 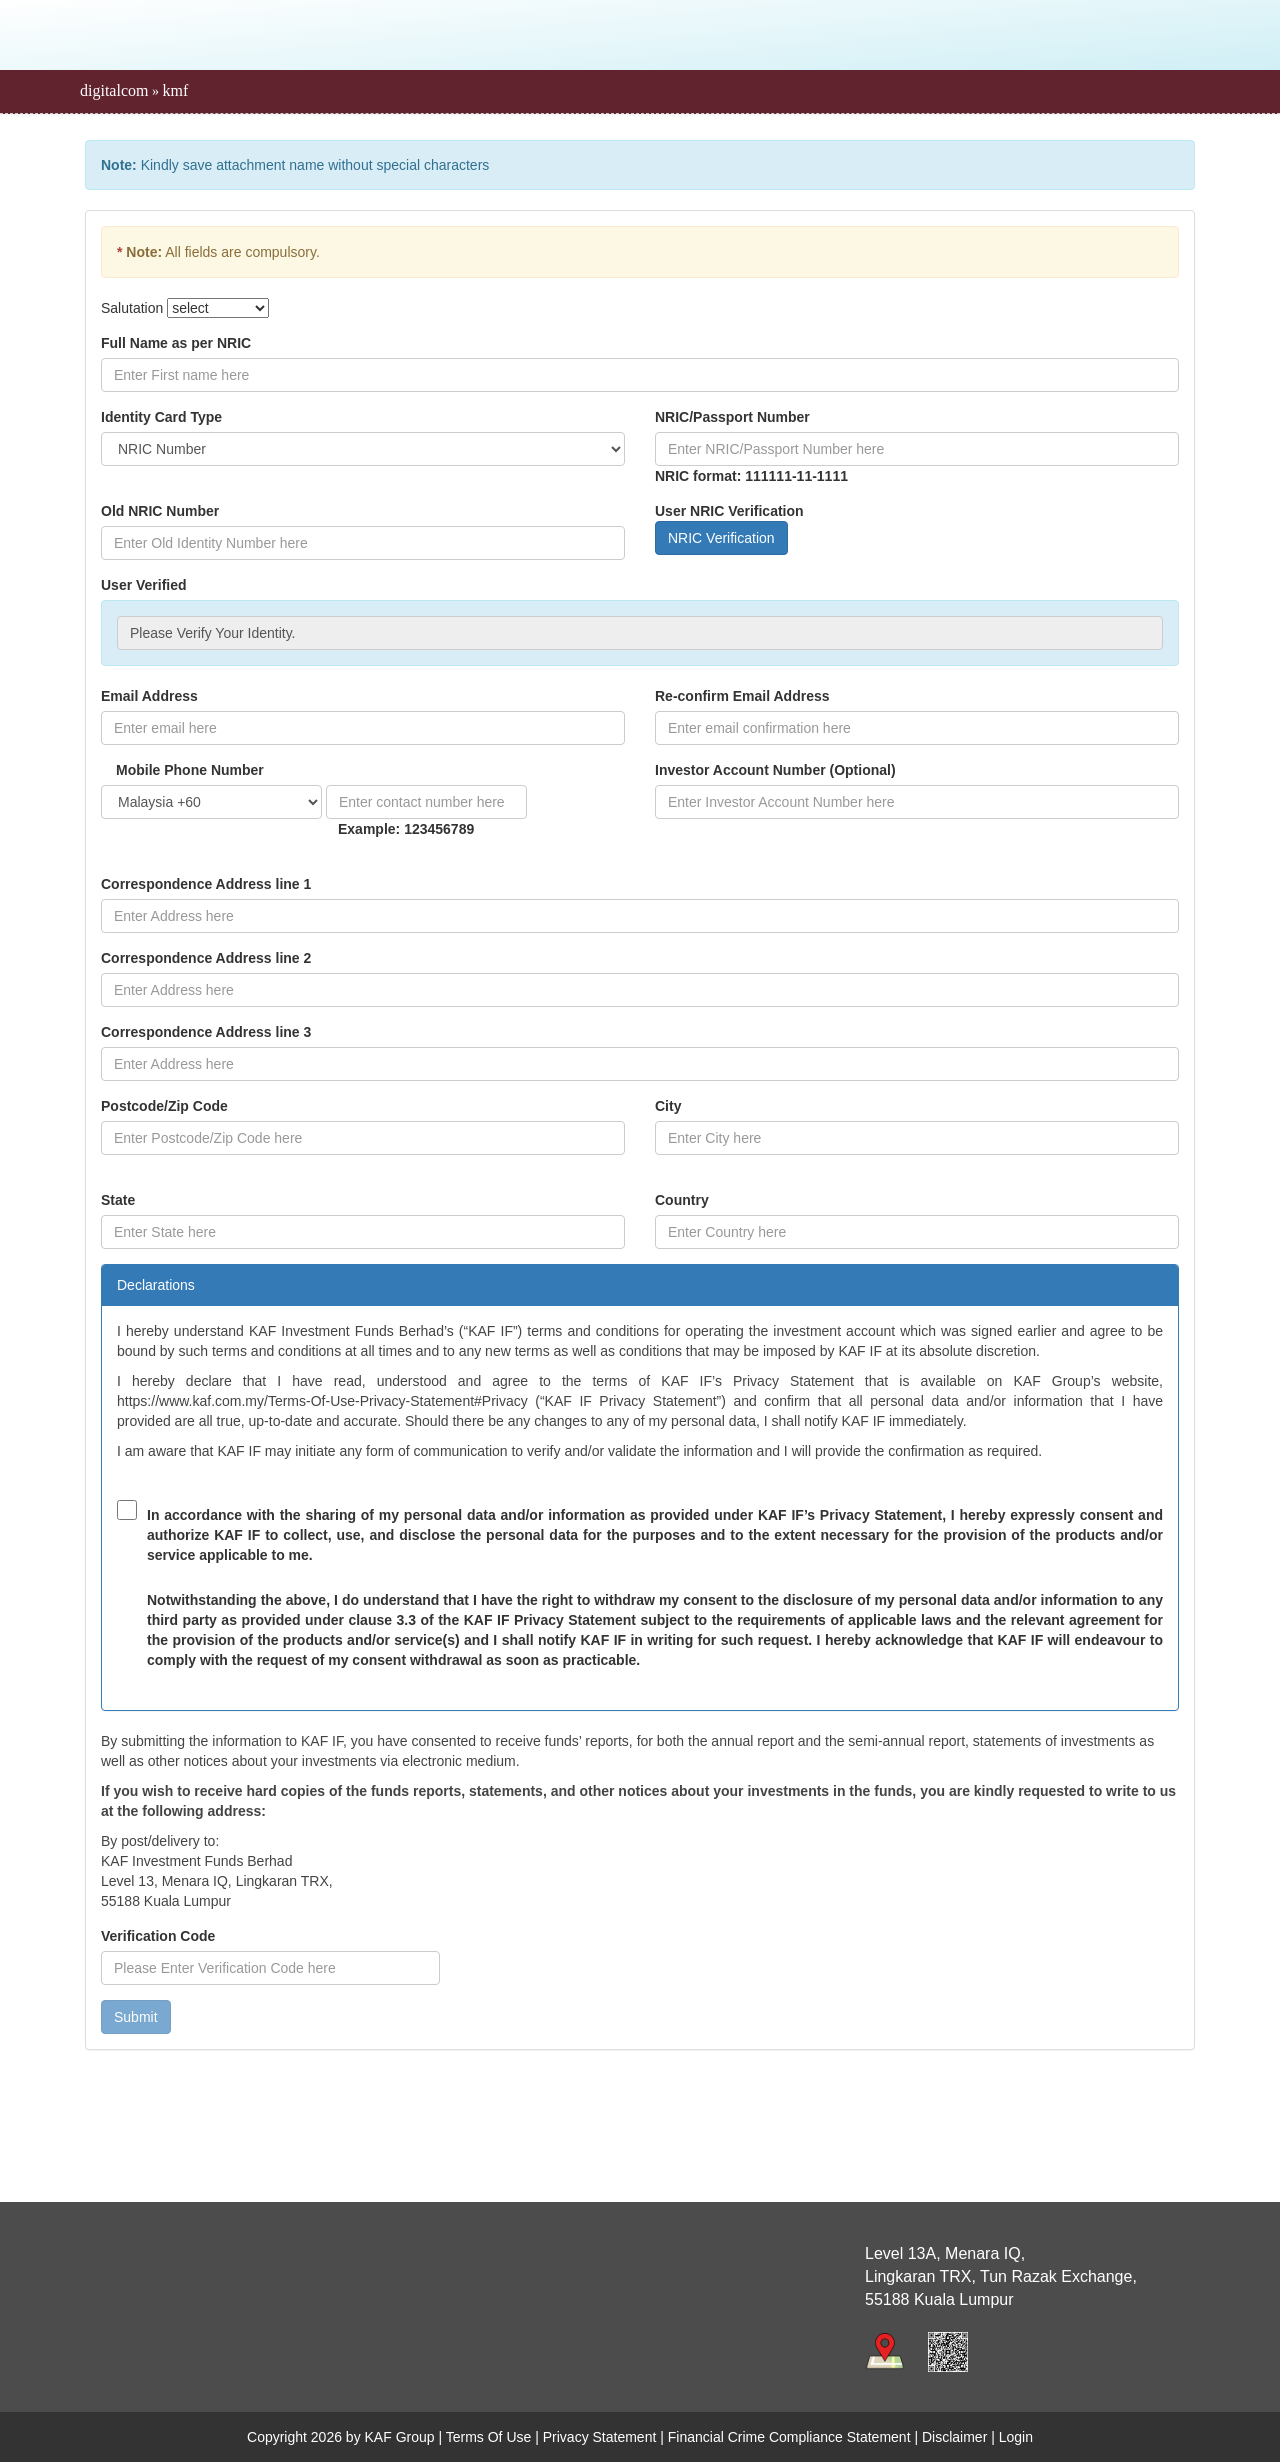 What do you see at coordinates (954, 2437) in the screenshot?
I see `Disclaimer` at bounding box center [954, 2437].